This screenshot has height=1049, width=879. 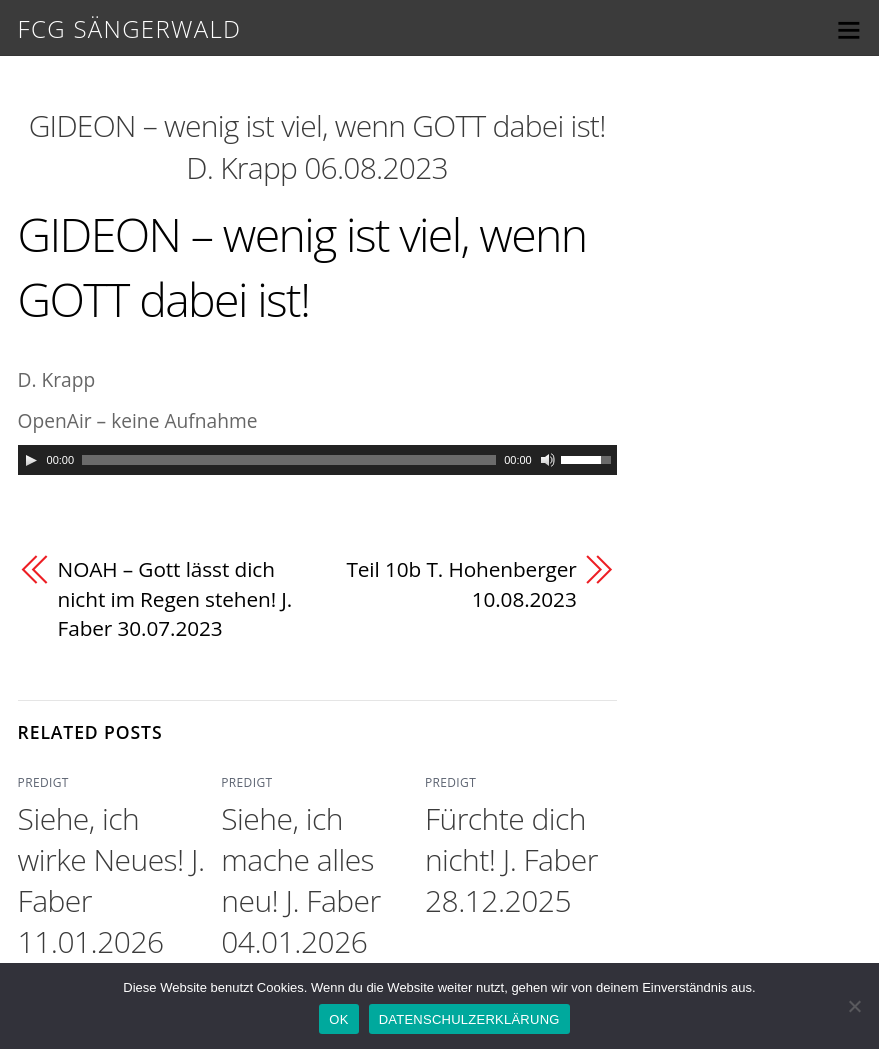 What do you see at coordinates (548, 460) in the screenshot?
I see `[Mute]` at bounding box center [548, 460].